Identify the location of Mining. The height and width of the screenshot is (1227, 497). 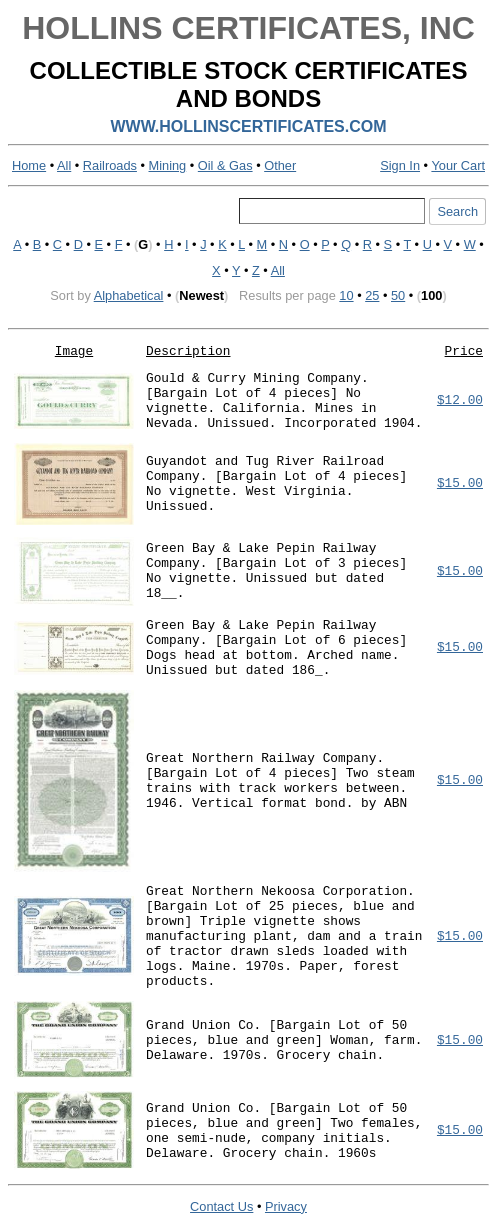
(168, 165).